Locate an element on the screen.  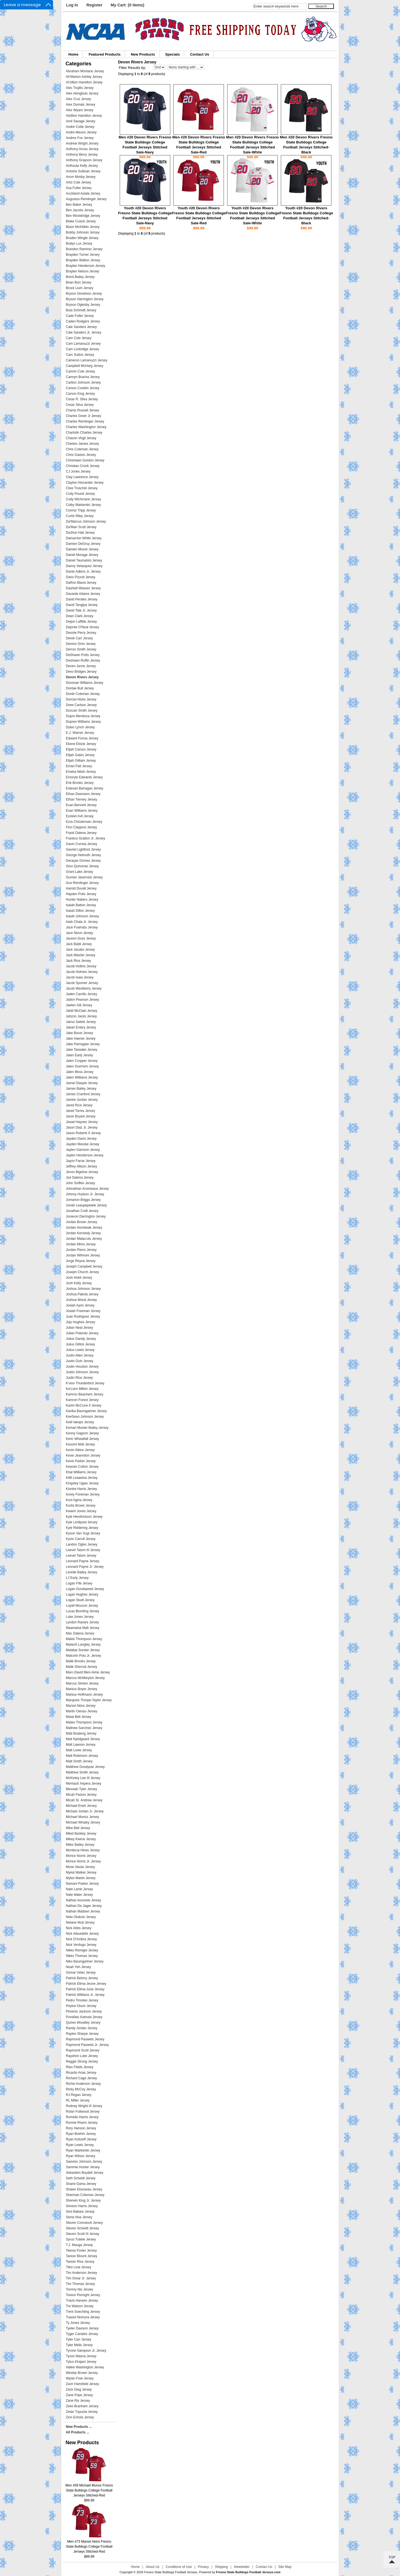
Jayden Mandal Jersey is located at coordinates (82, 1144).